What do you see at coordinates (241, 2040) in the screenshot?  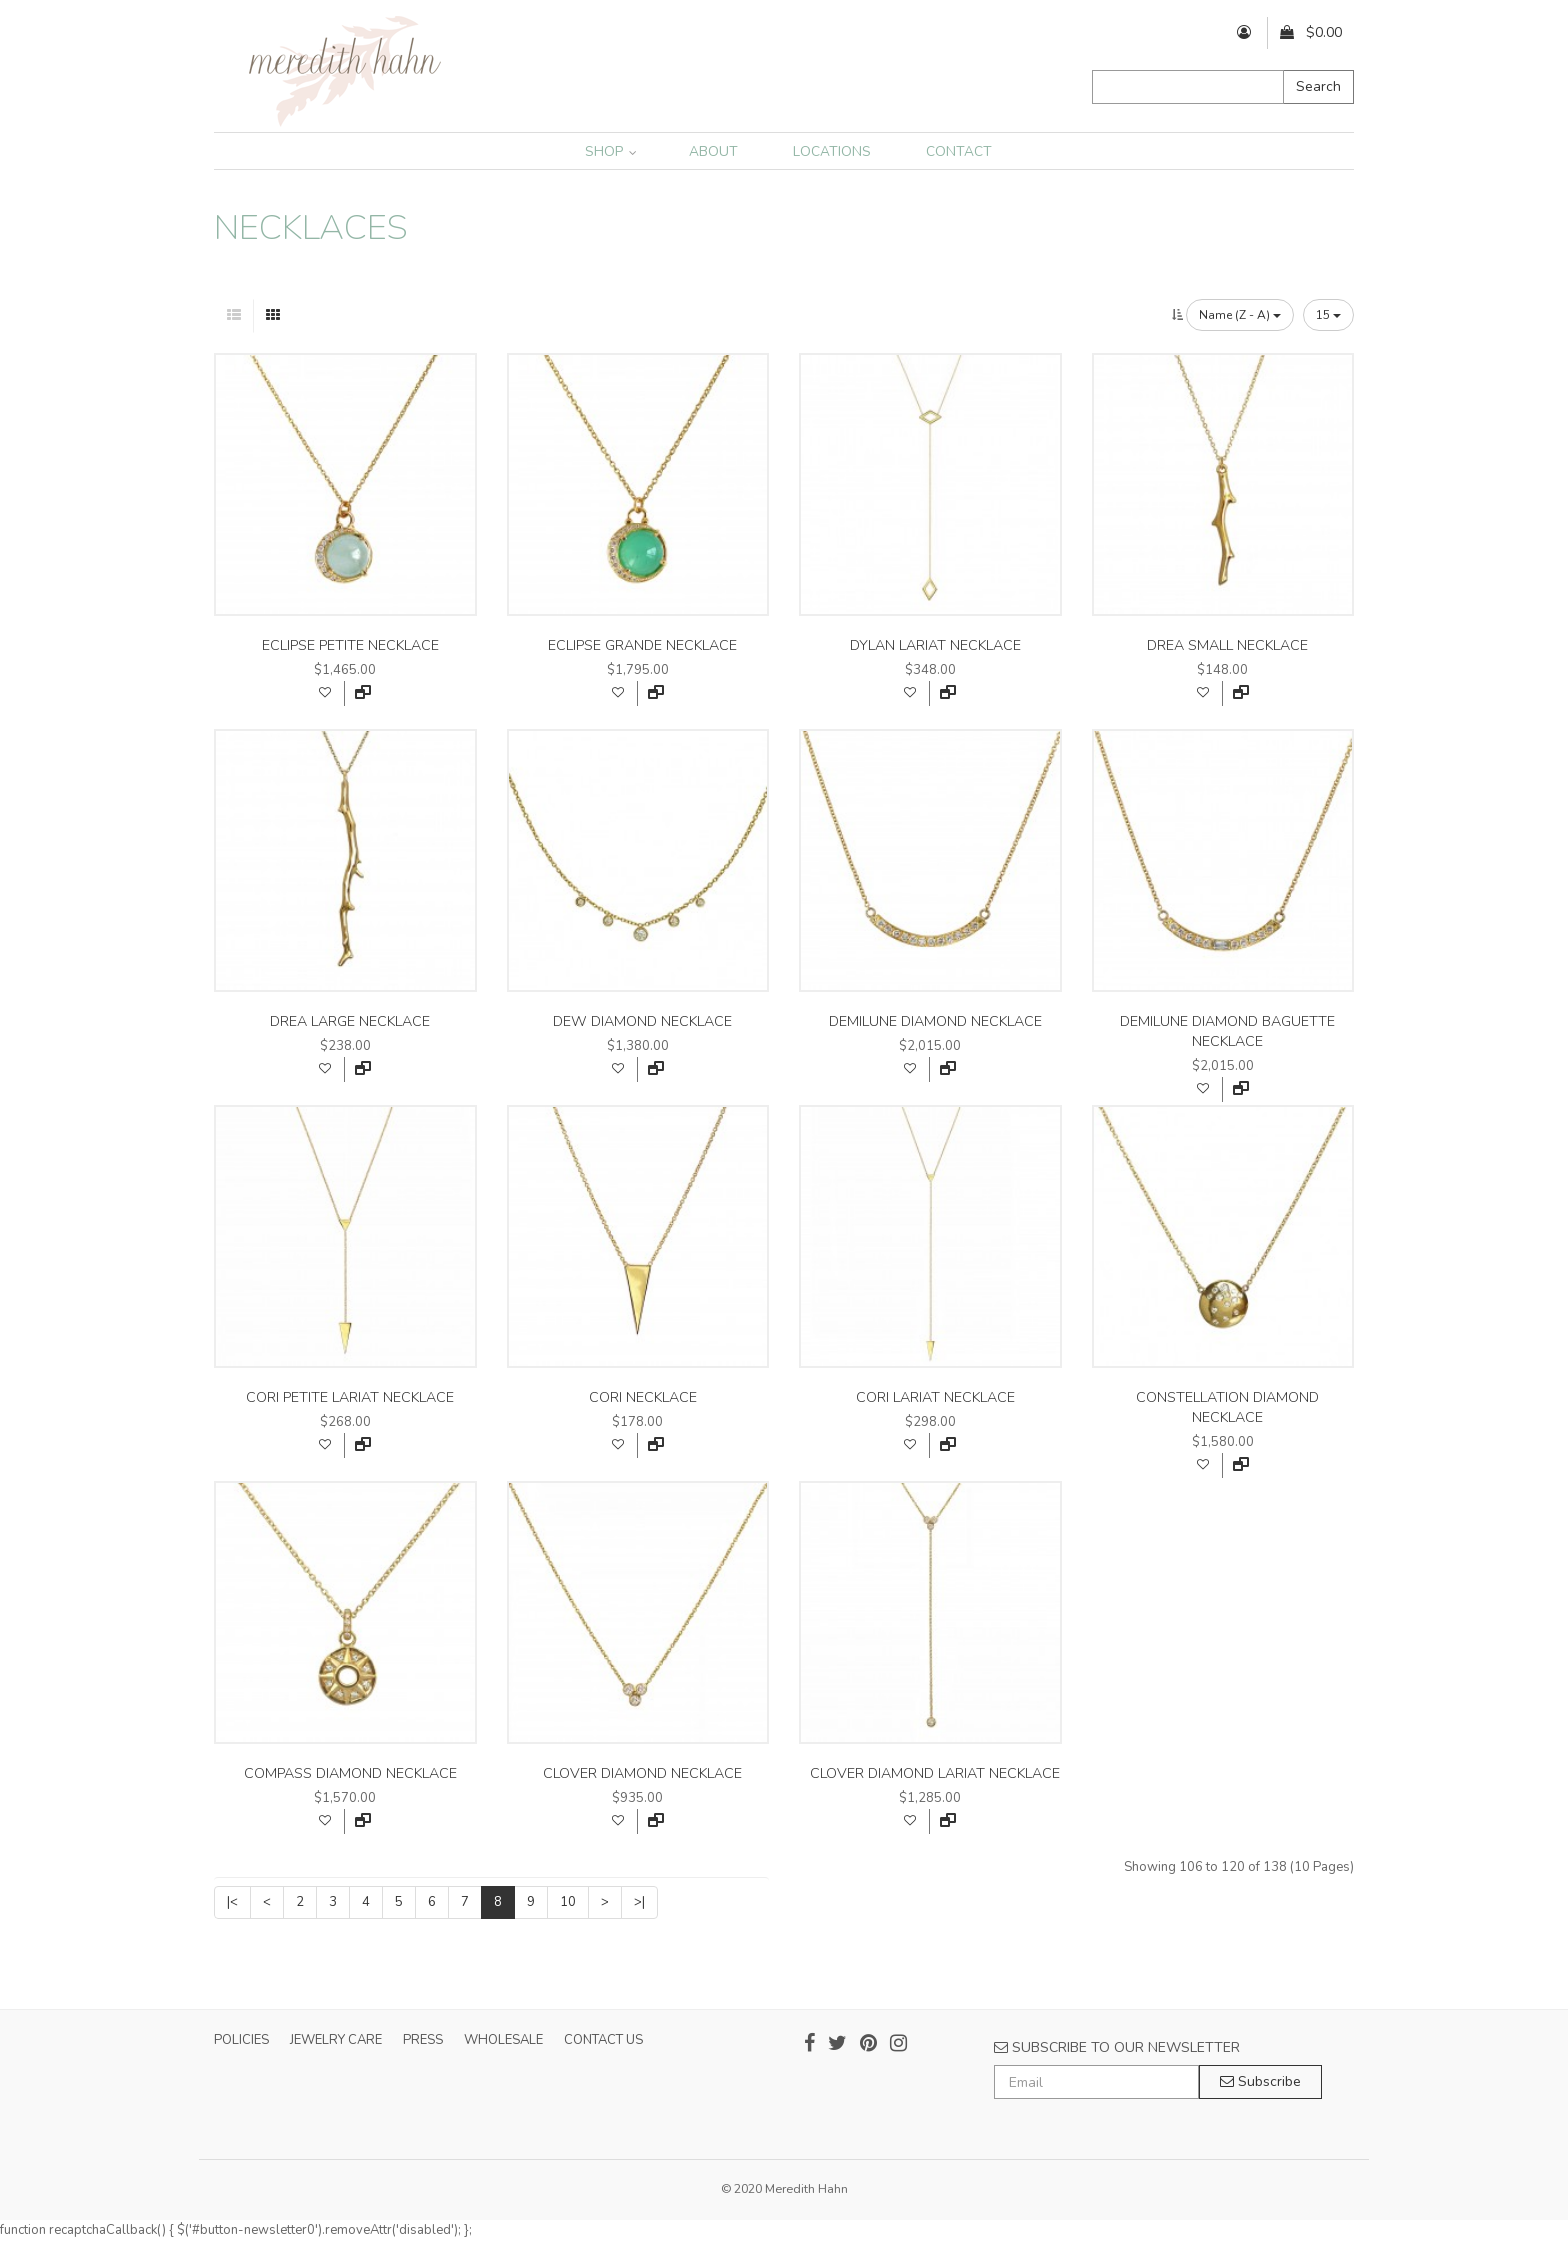 I see `POLICIES` at bounding box center [241, 2040].